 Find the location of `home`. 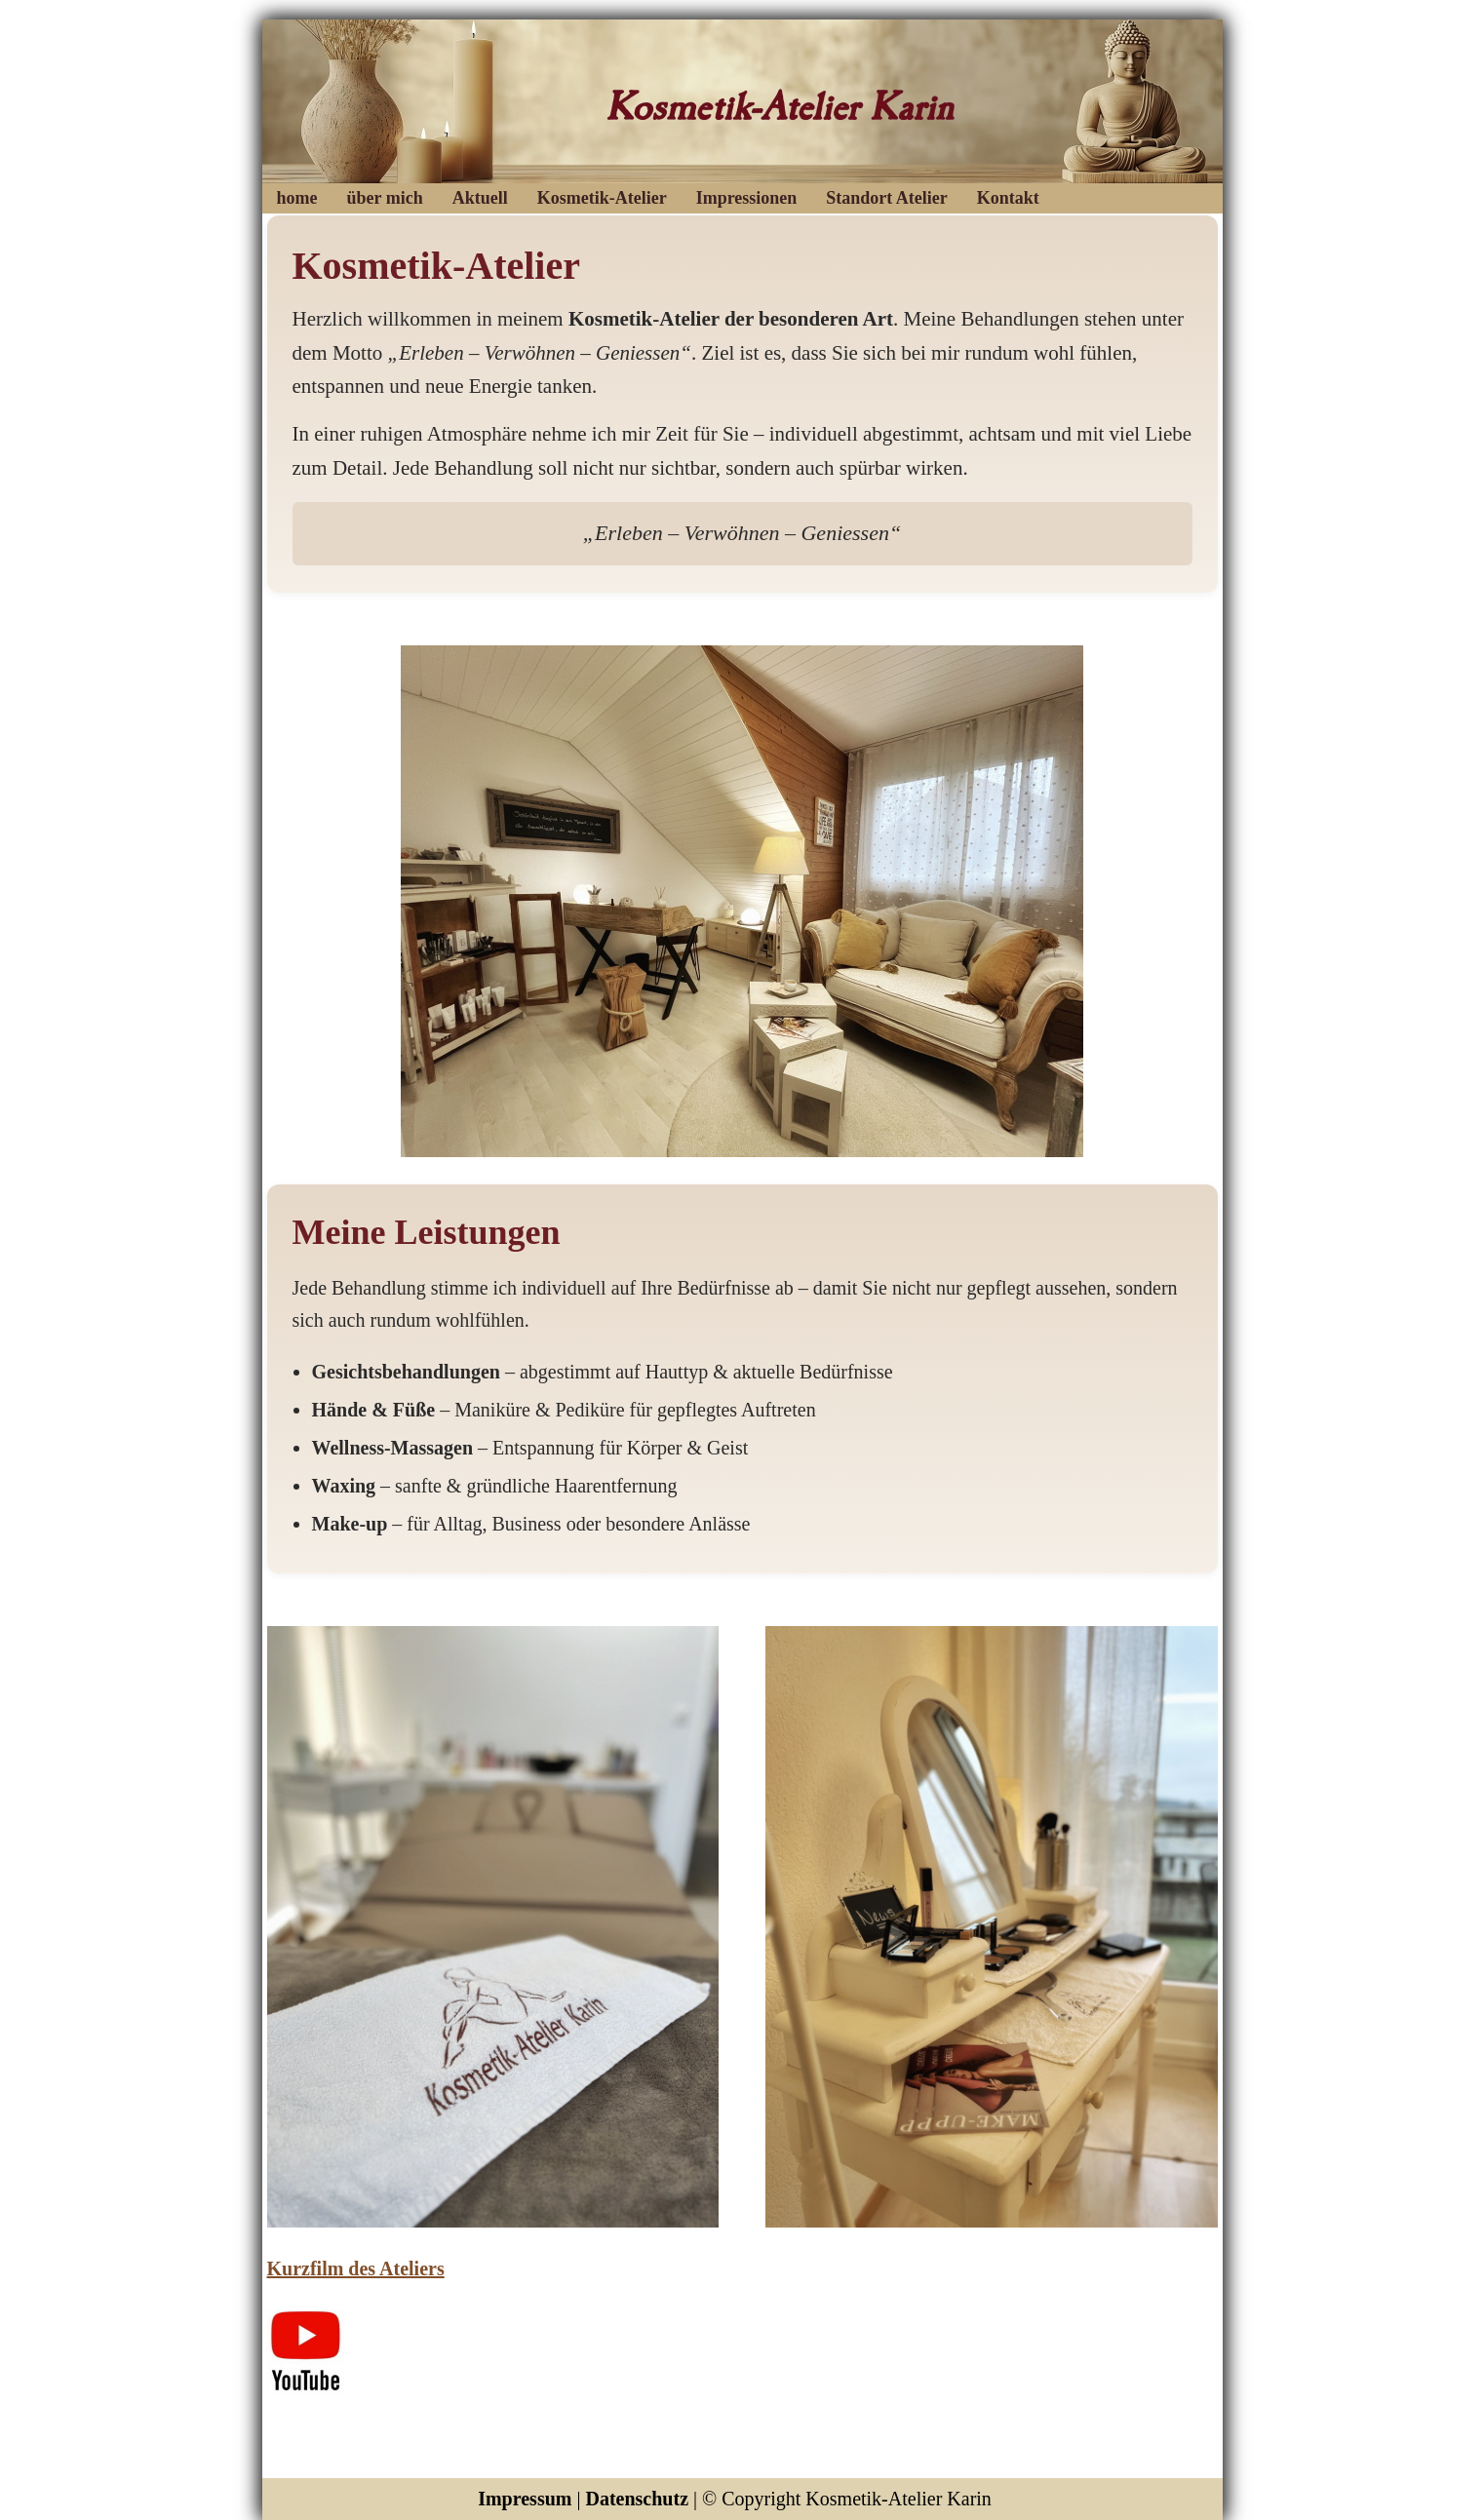

home is located at coordinates (297, 198).